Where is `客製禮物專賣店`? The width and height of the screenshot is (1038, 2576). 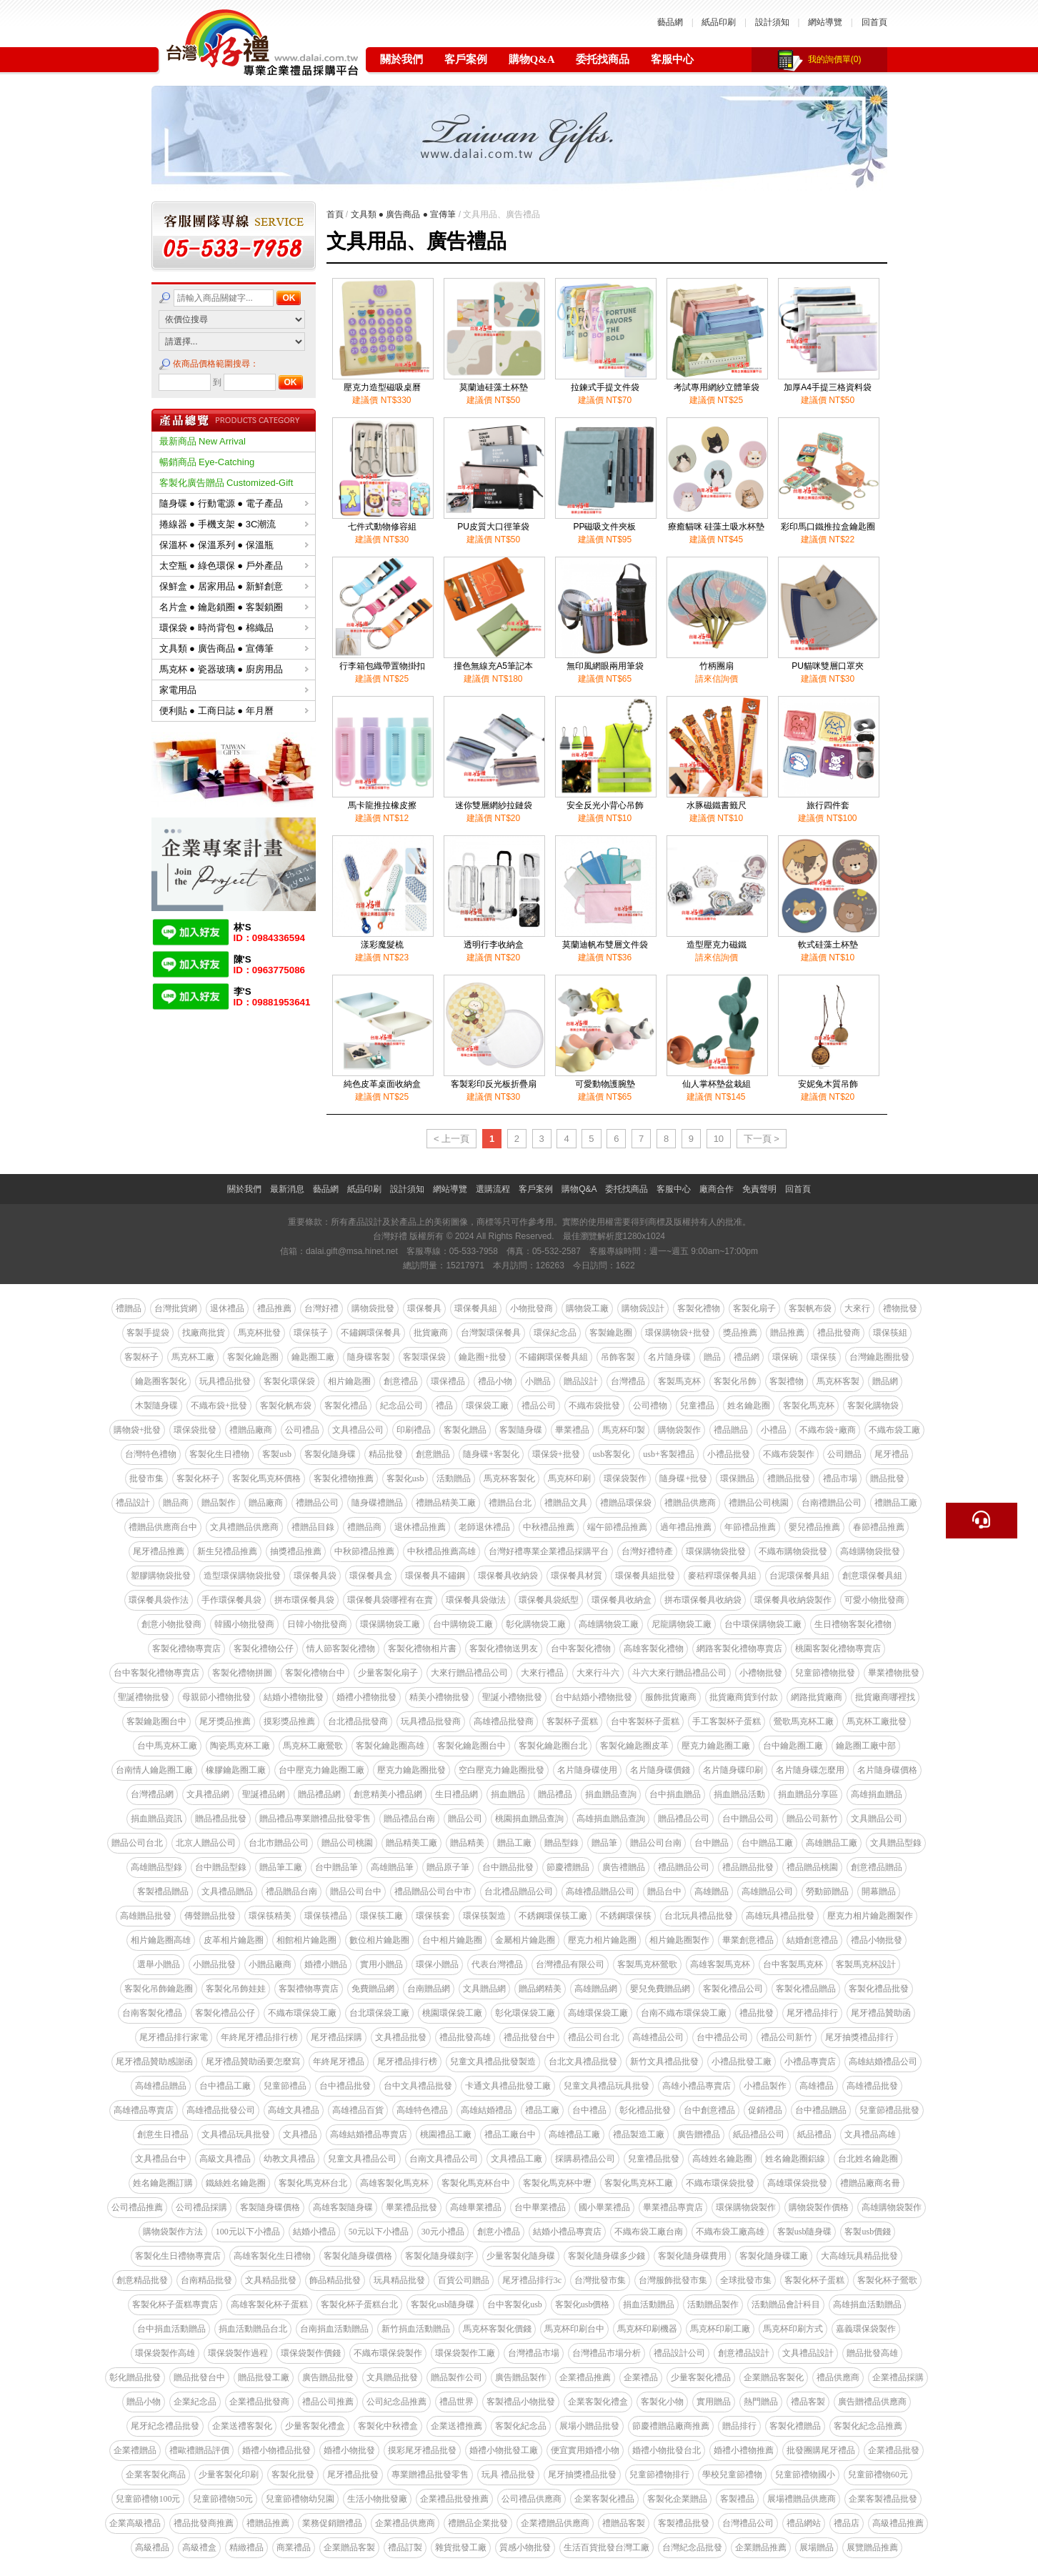
客製禮物專賣店 is located at coordinates (309, 1989).